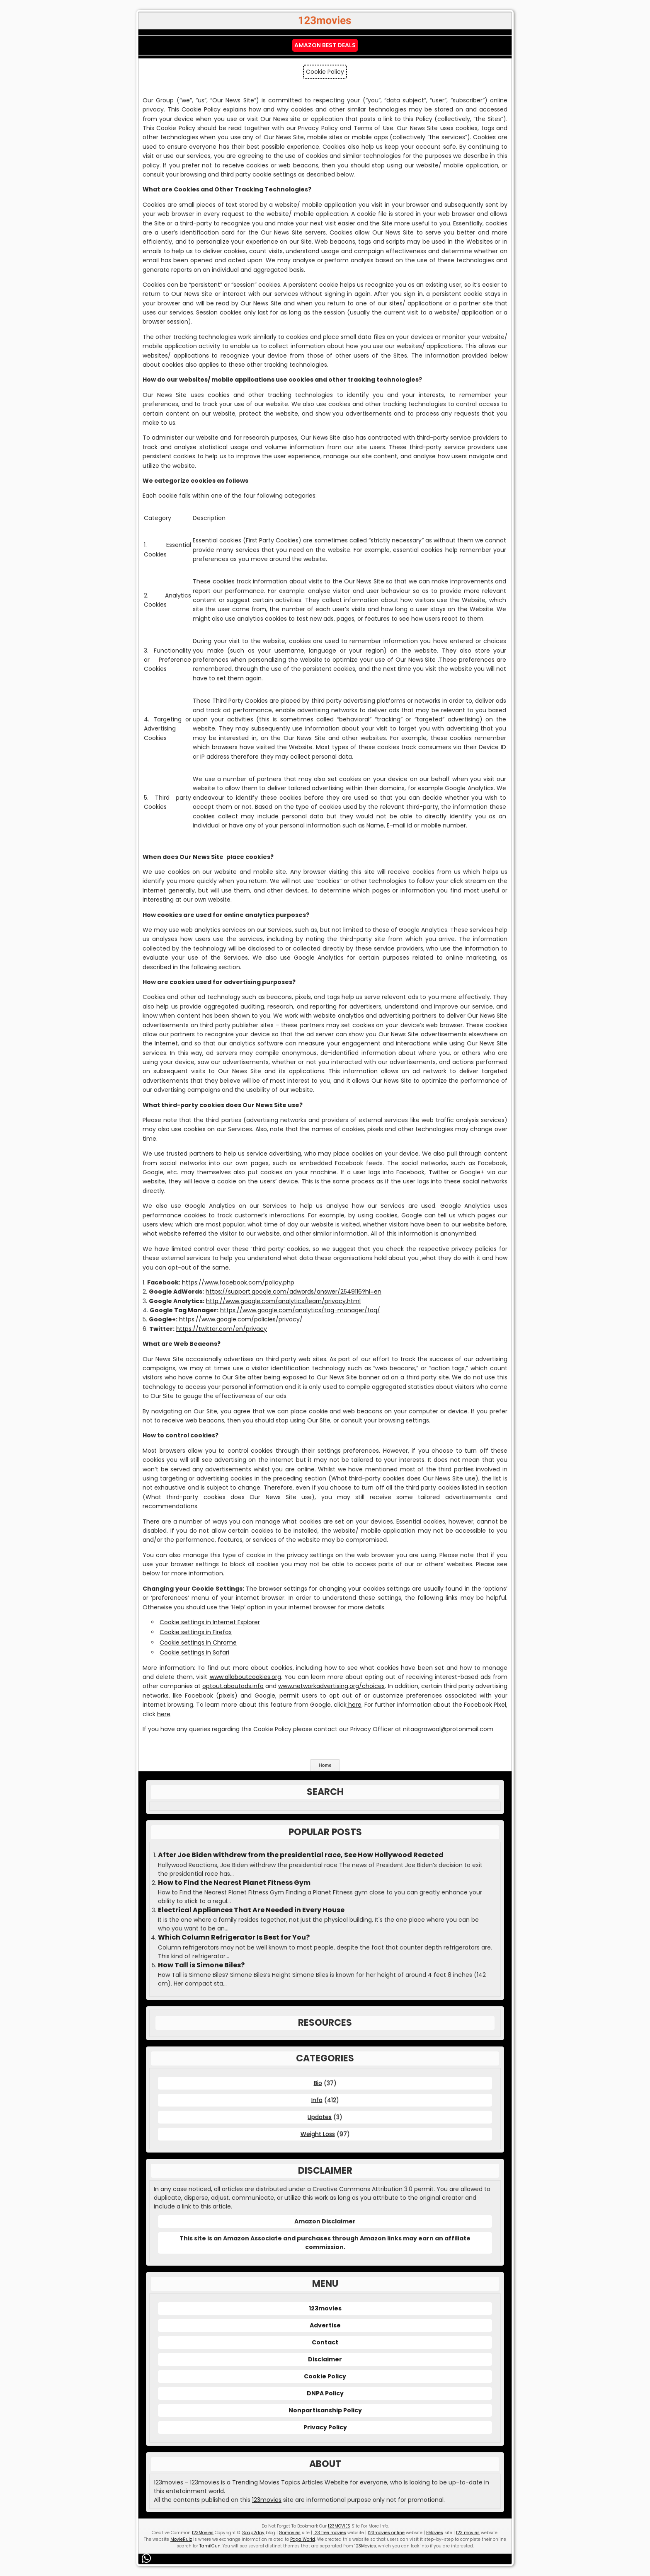 The width and height of the screenshot is (650, 2576). Describe the element at coordinates (290, 2533) in the screenshot. I see `Gomovies` at that location.